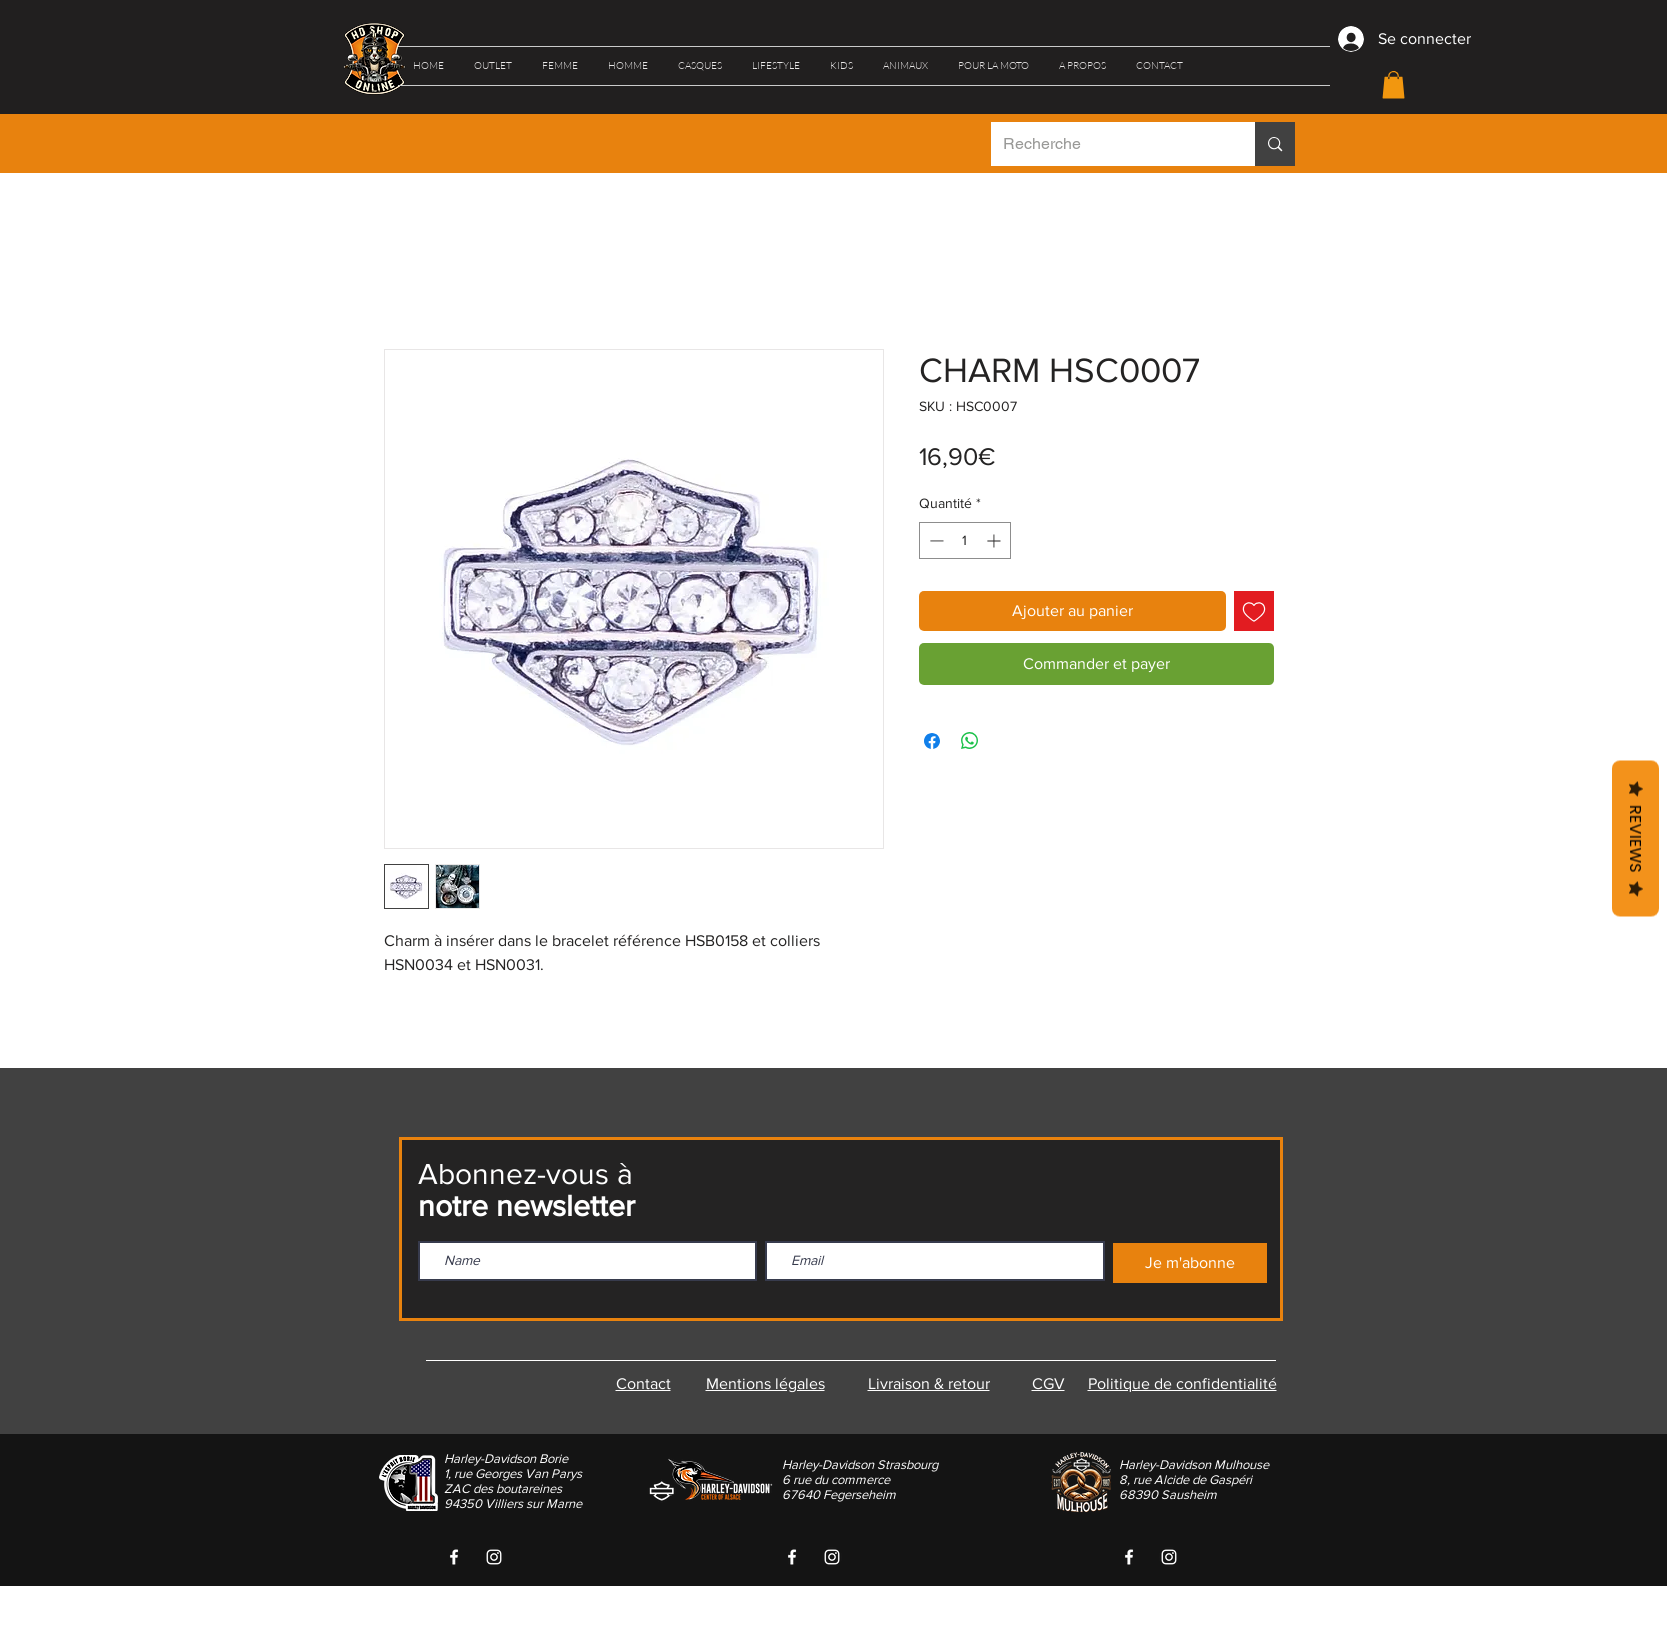  What do you see at coordinates (932, 741) in the screenshot?
I see `[Partagez sur Facebook]` at bounding box center [932, 741].